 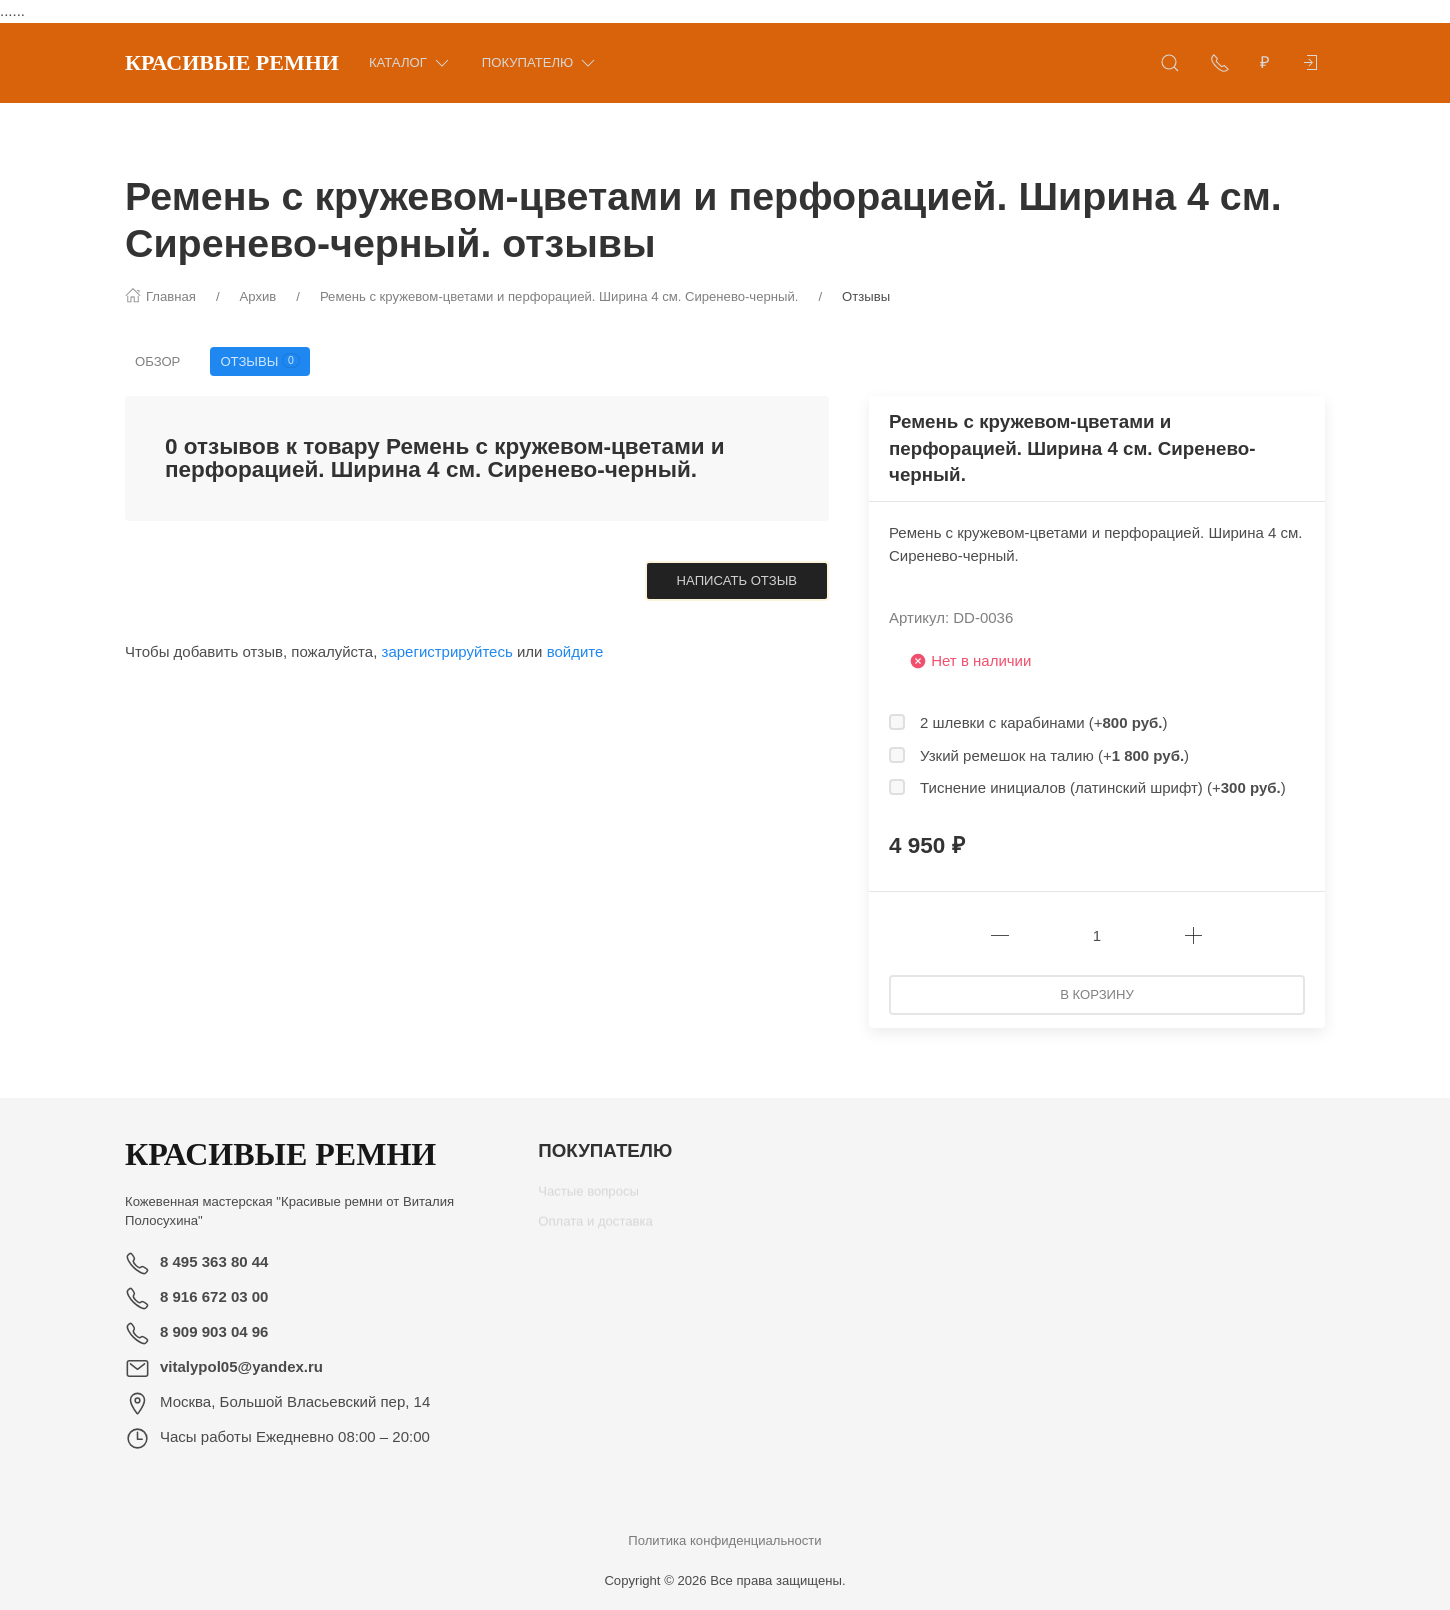 I want to click on Написать отзыв, so click(x=737, y=580).